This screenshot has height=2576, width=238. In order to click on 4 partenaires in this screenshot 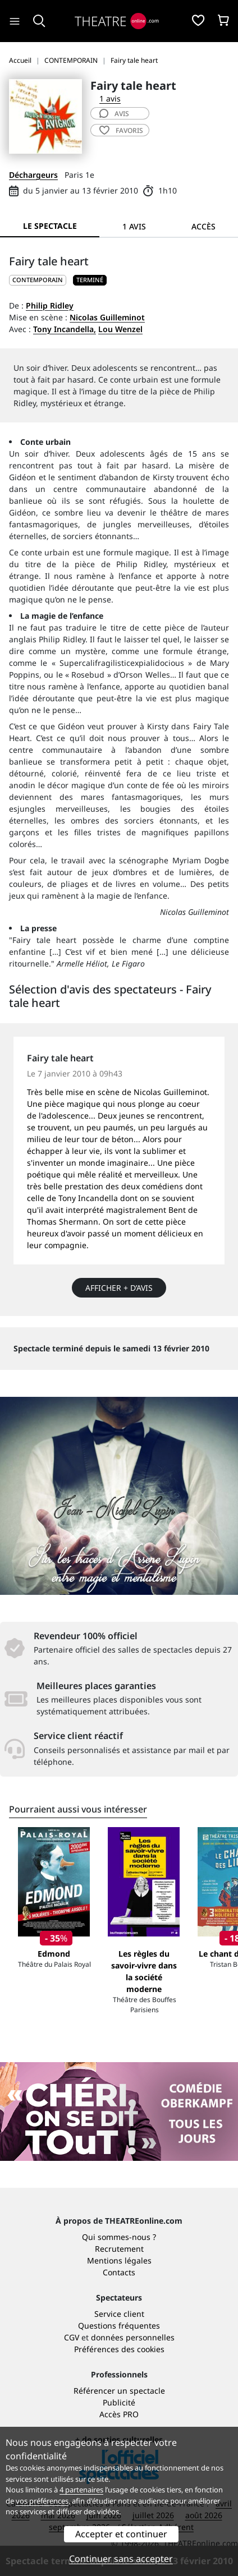, I will do `click(81, 2490)`.